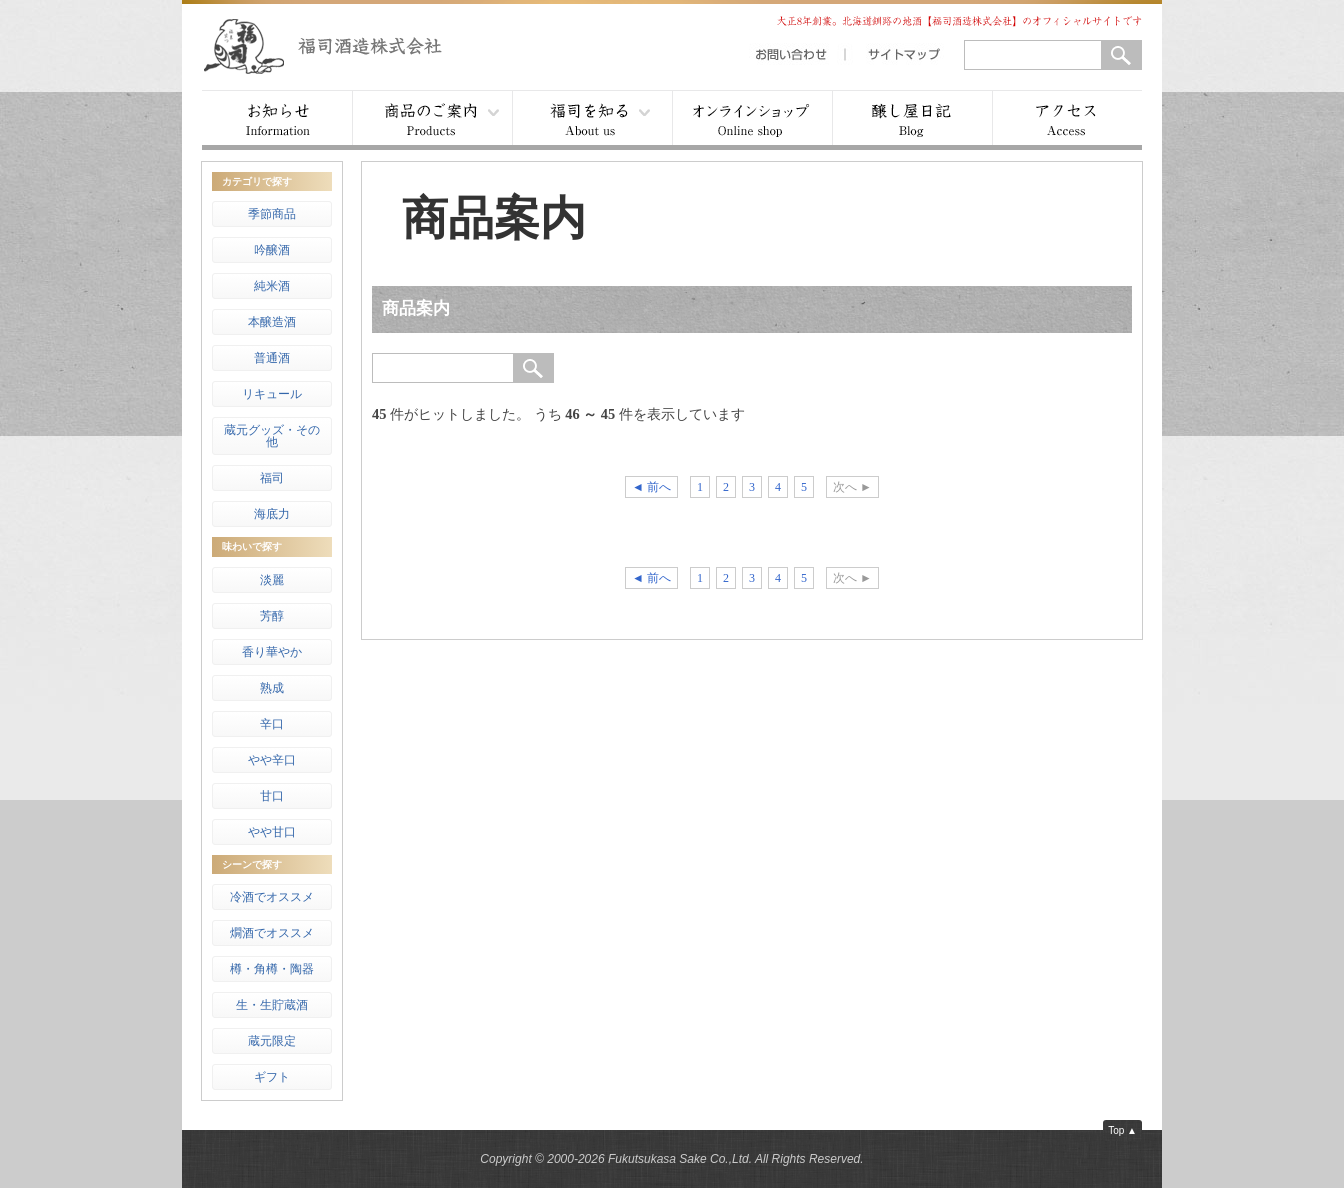 The height and width of the screenshot is (1188, 1344). I want to click on やや辛口, so click(272, 760).